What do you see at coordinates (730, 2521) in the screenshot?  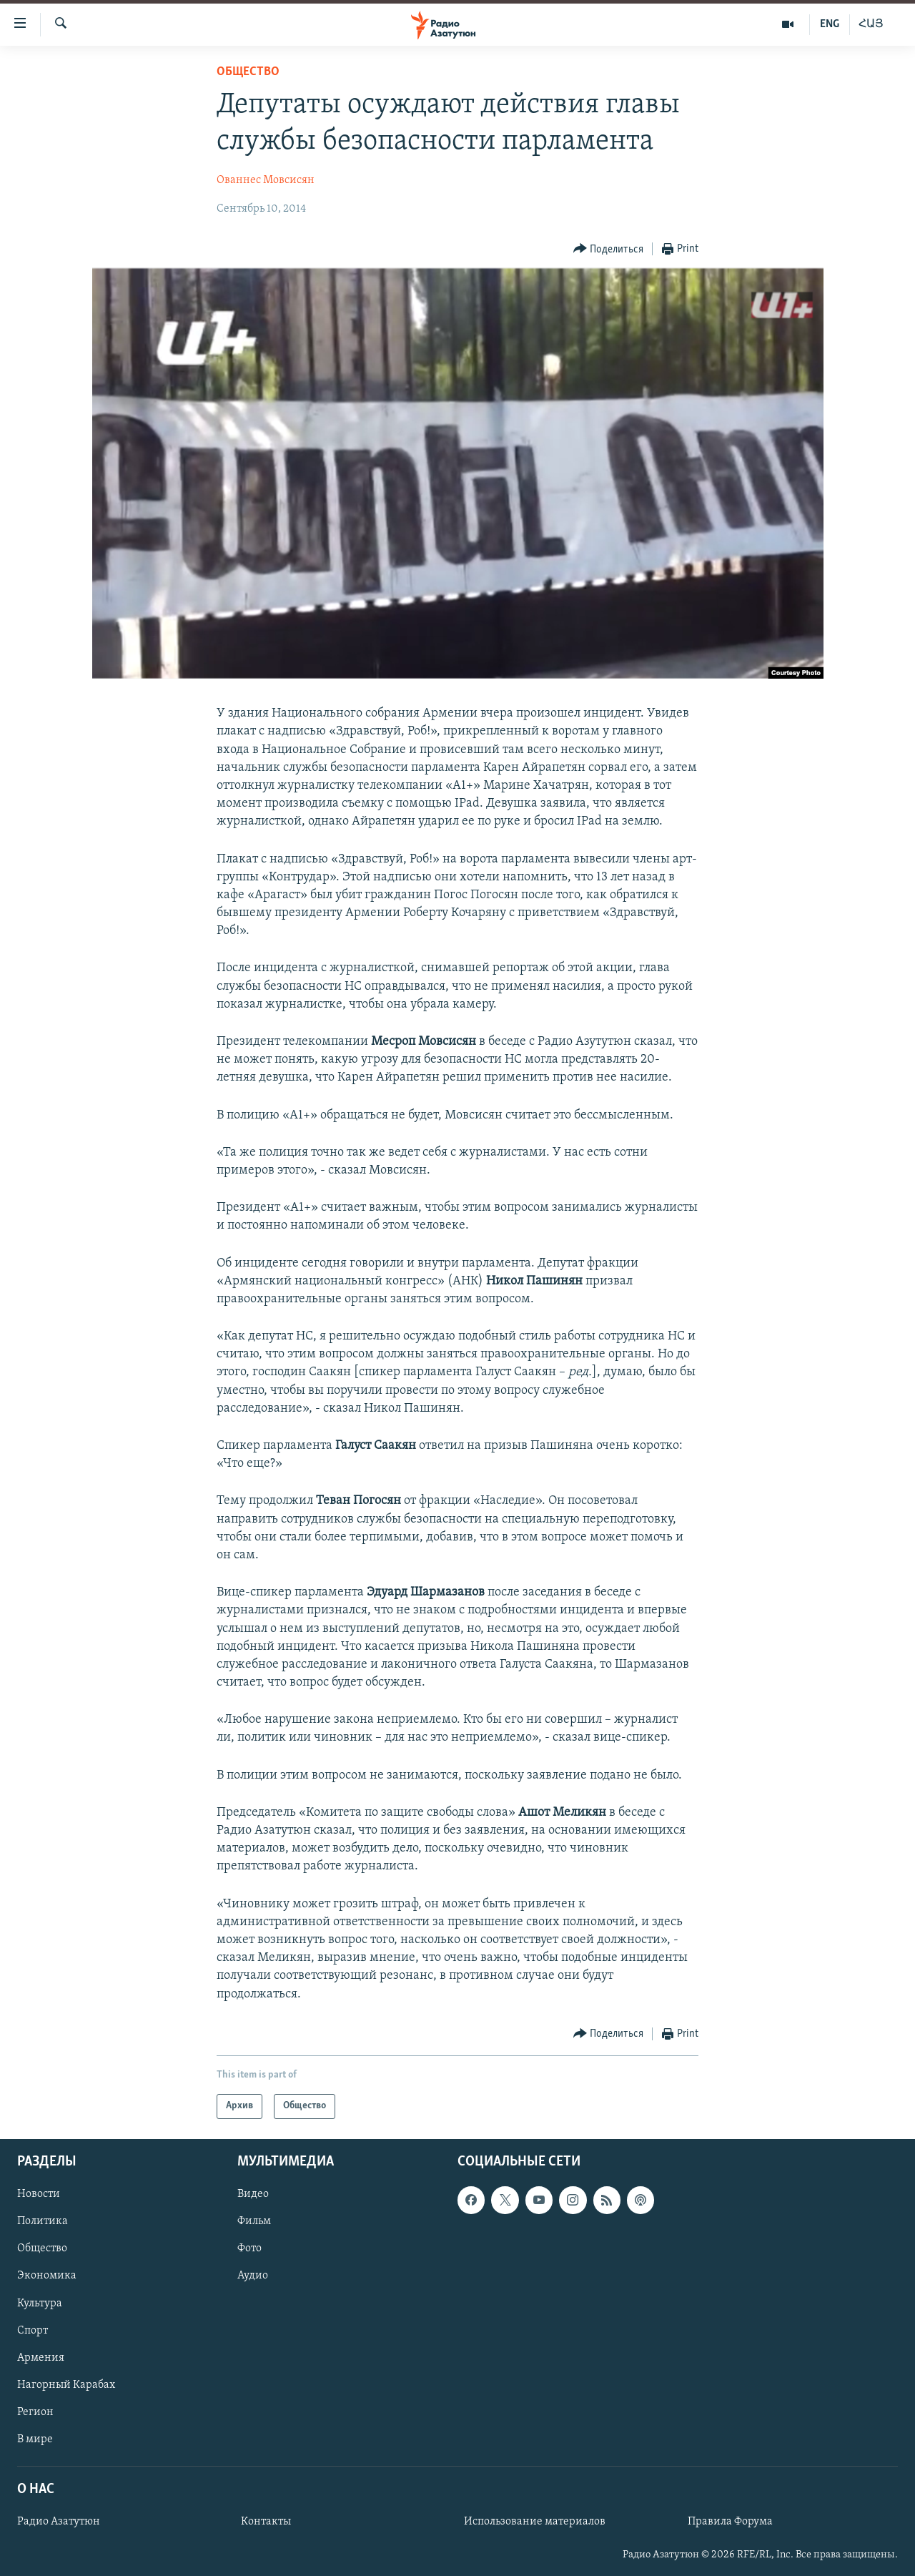 I see `Правила Форума` at bounding box center [730, 2521].